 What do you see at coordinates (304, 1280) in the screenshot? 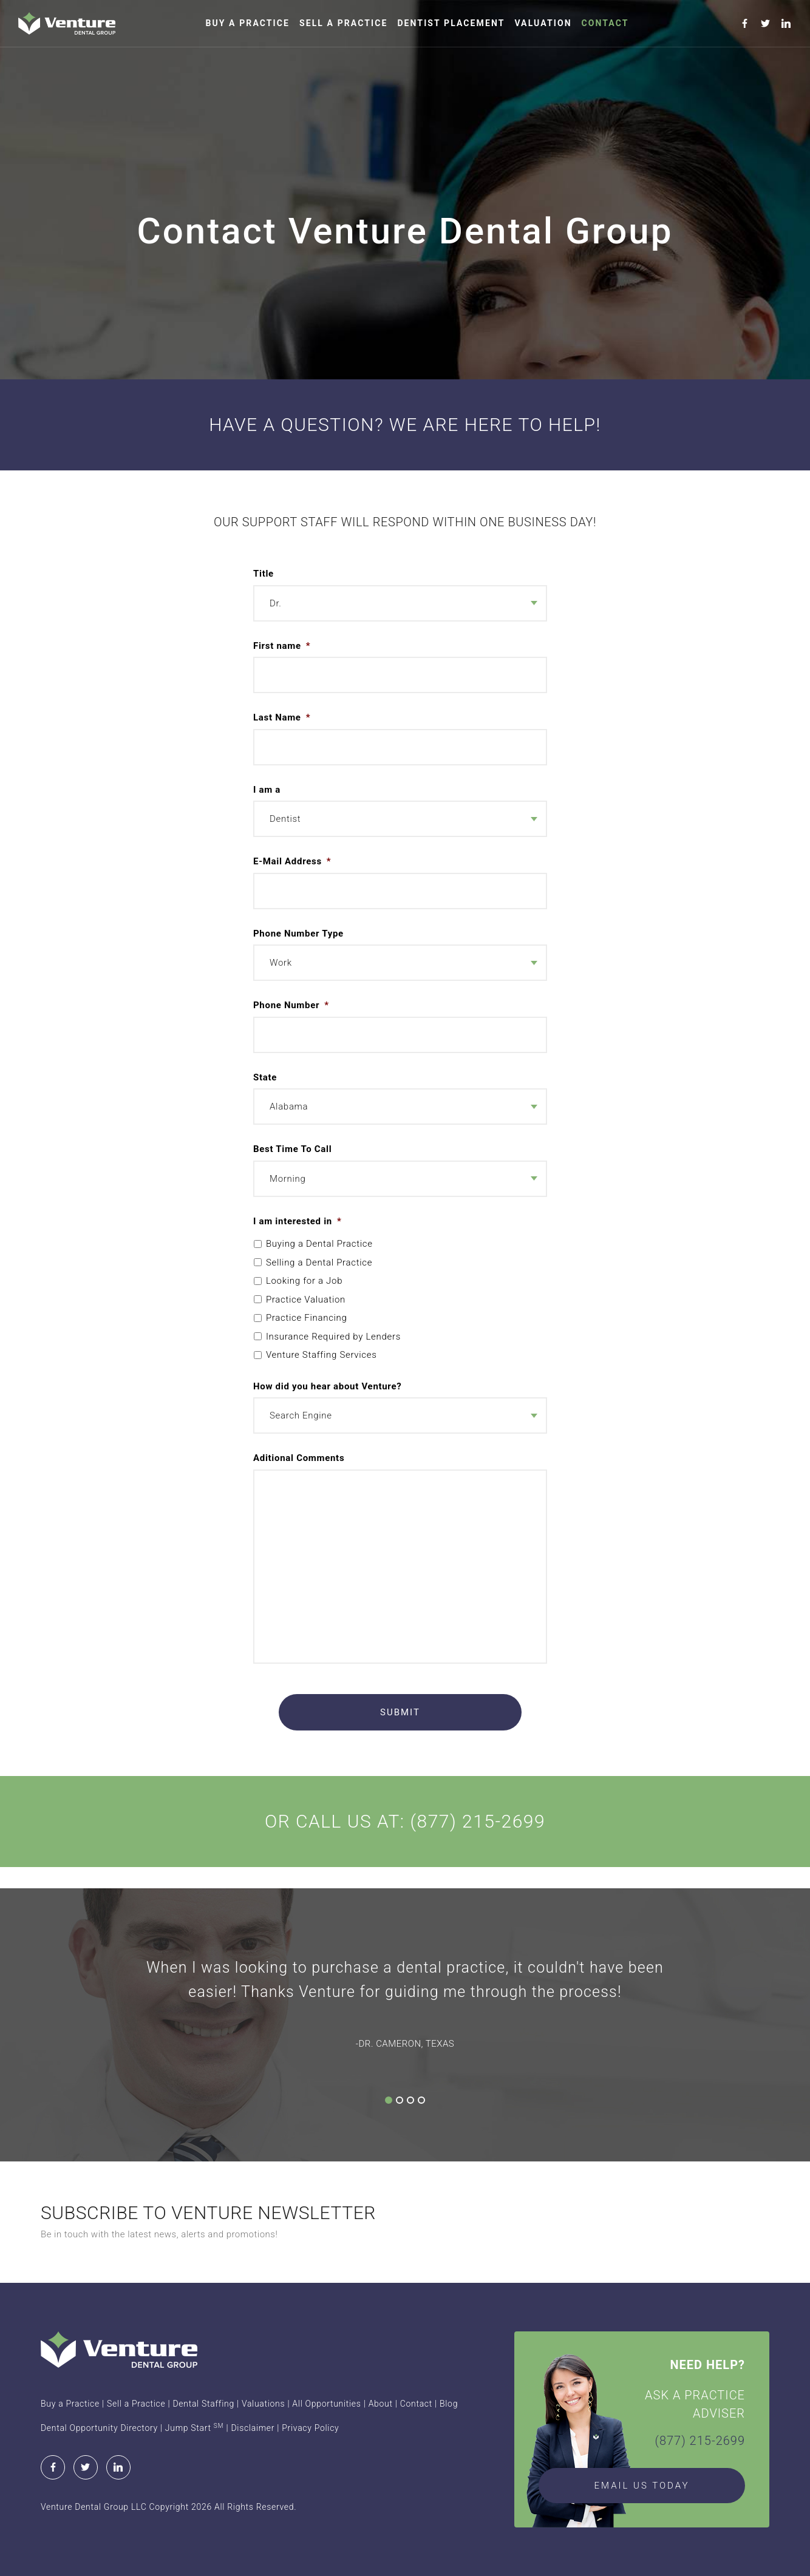
I see `Looking for a Job` at bounding box center [304, 1280].